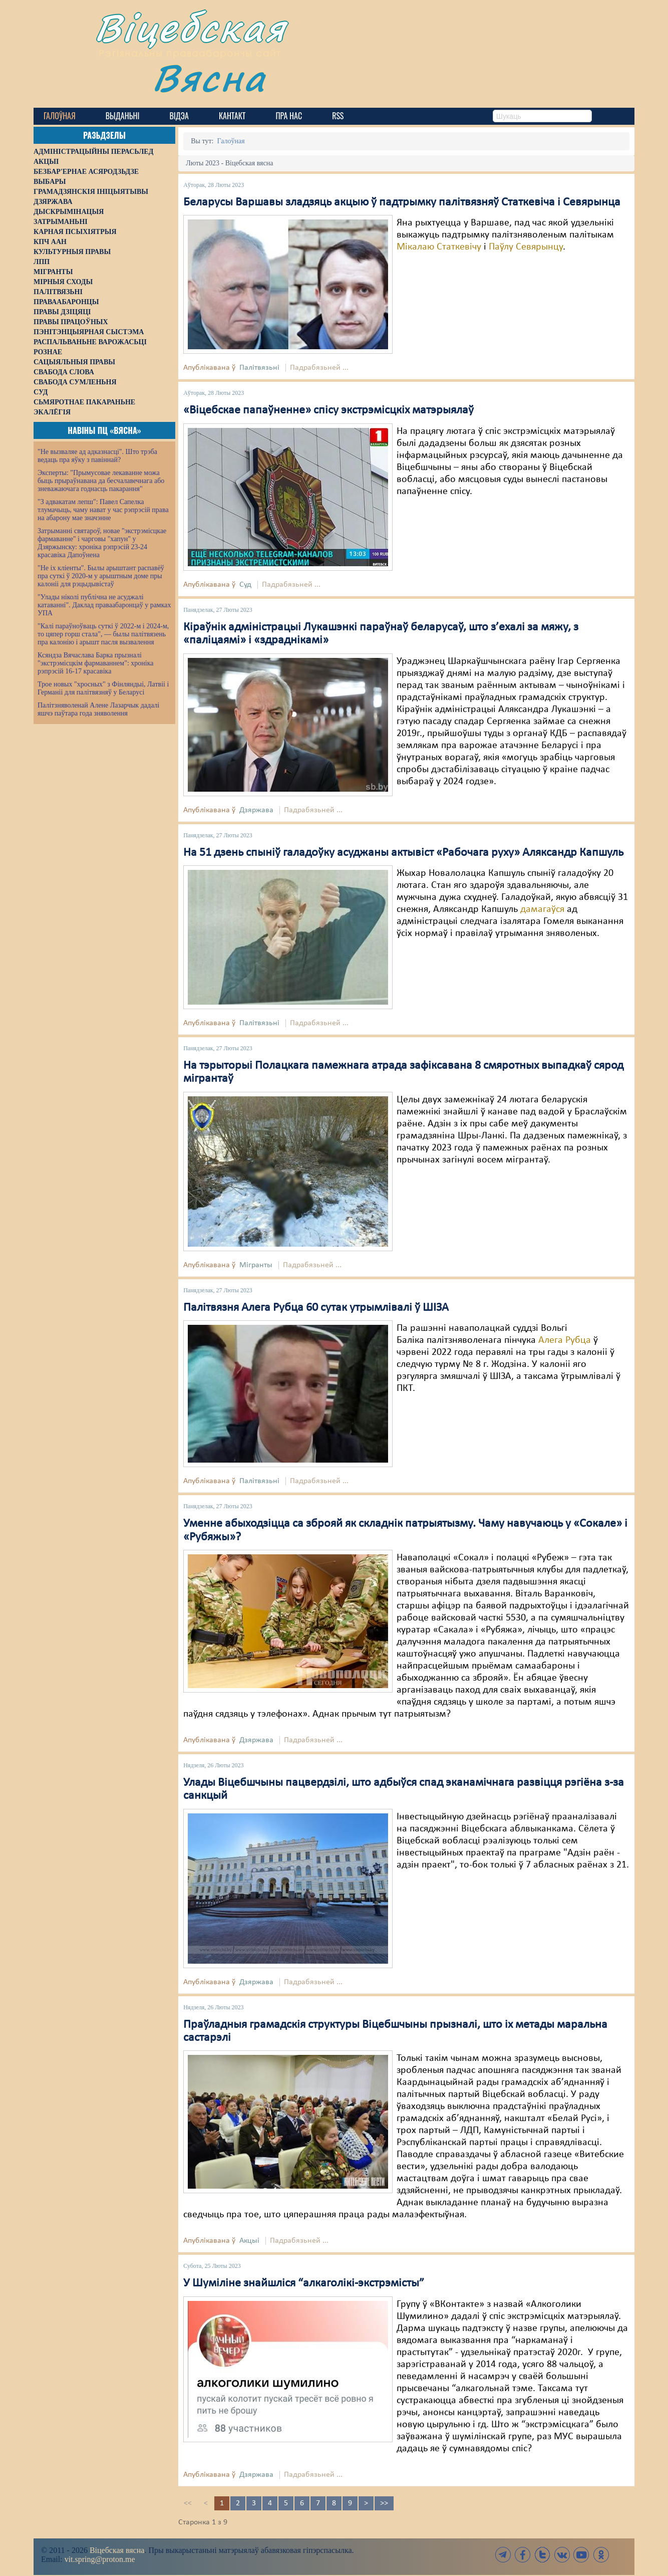 Image resolution: width=668 pixels, height=2576 pixels. What do you see at coordinates (256, 810) in the screenshot?
I see `Дзяржава` at bounding box center [256, 810].